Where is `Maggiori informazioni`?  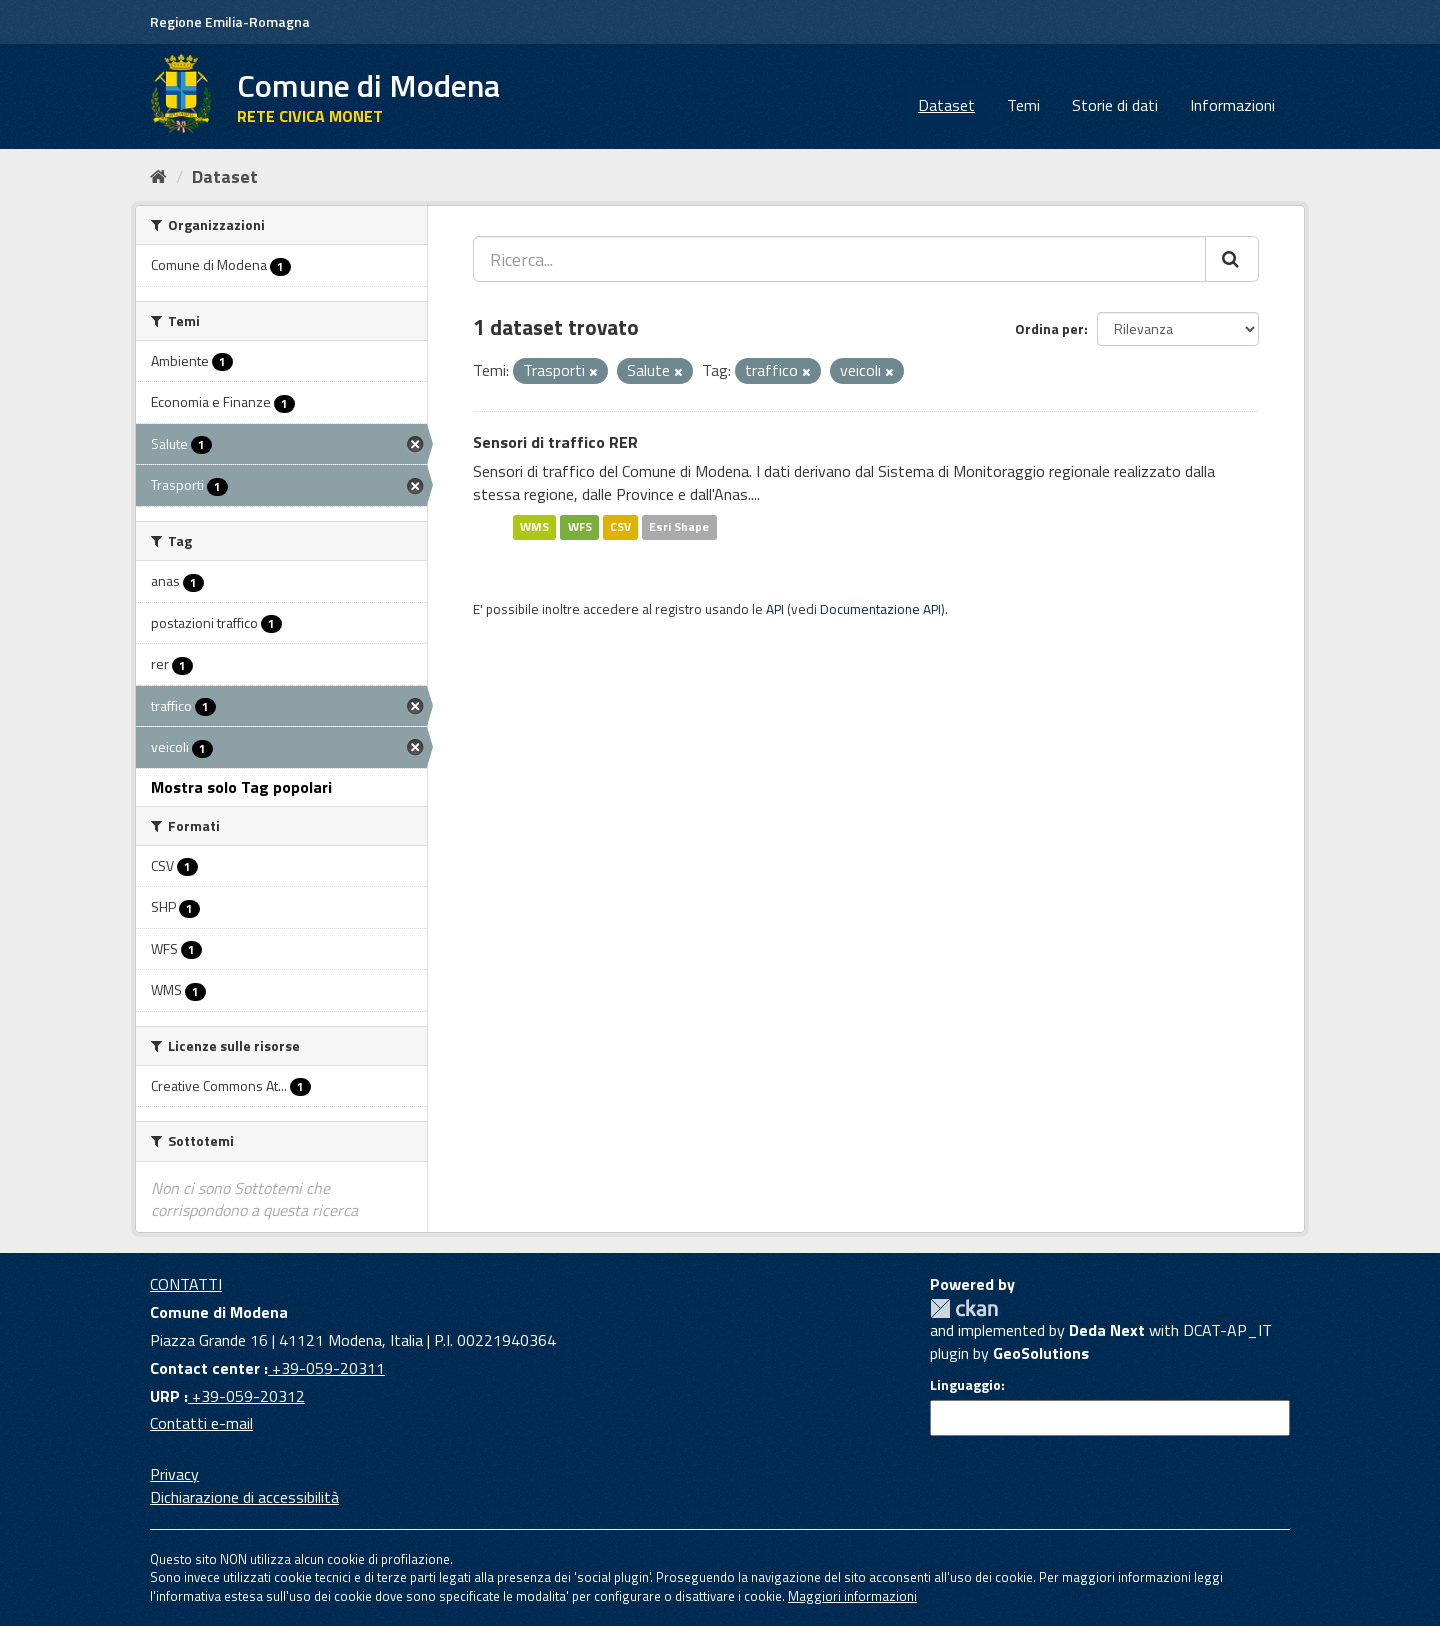 Maggiori informazioni is located at coordinates (852, 1596).